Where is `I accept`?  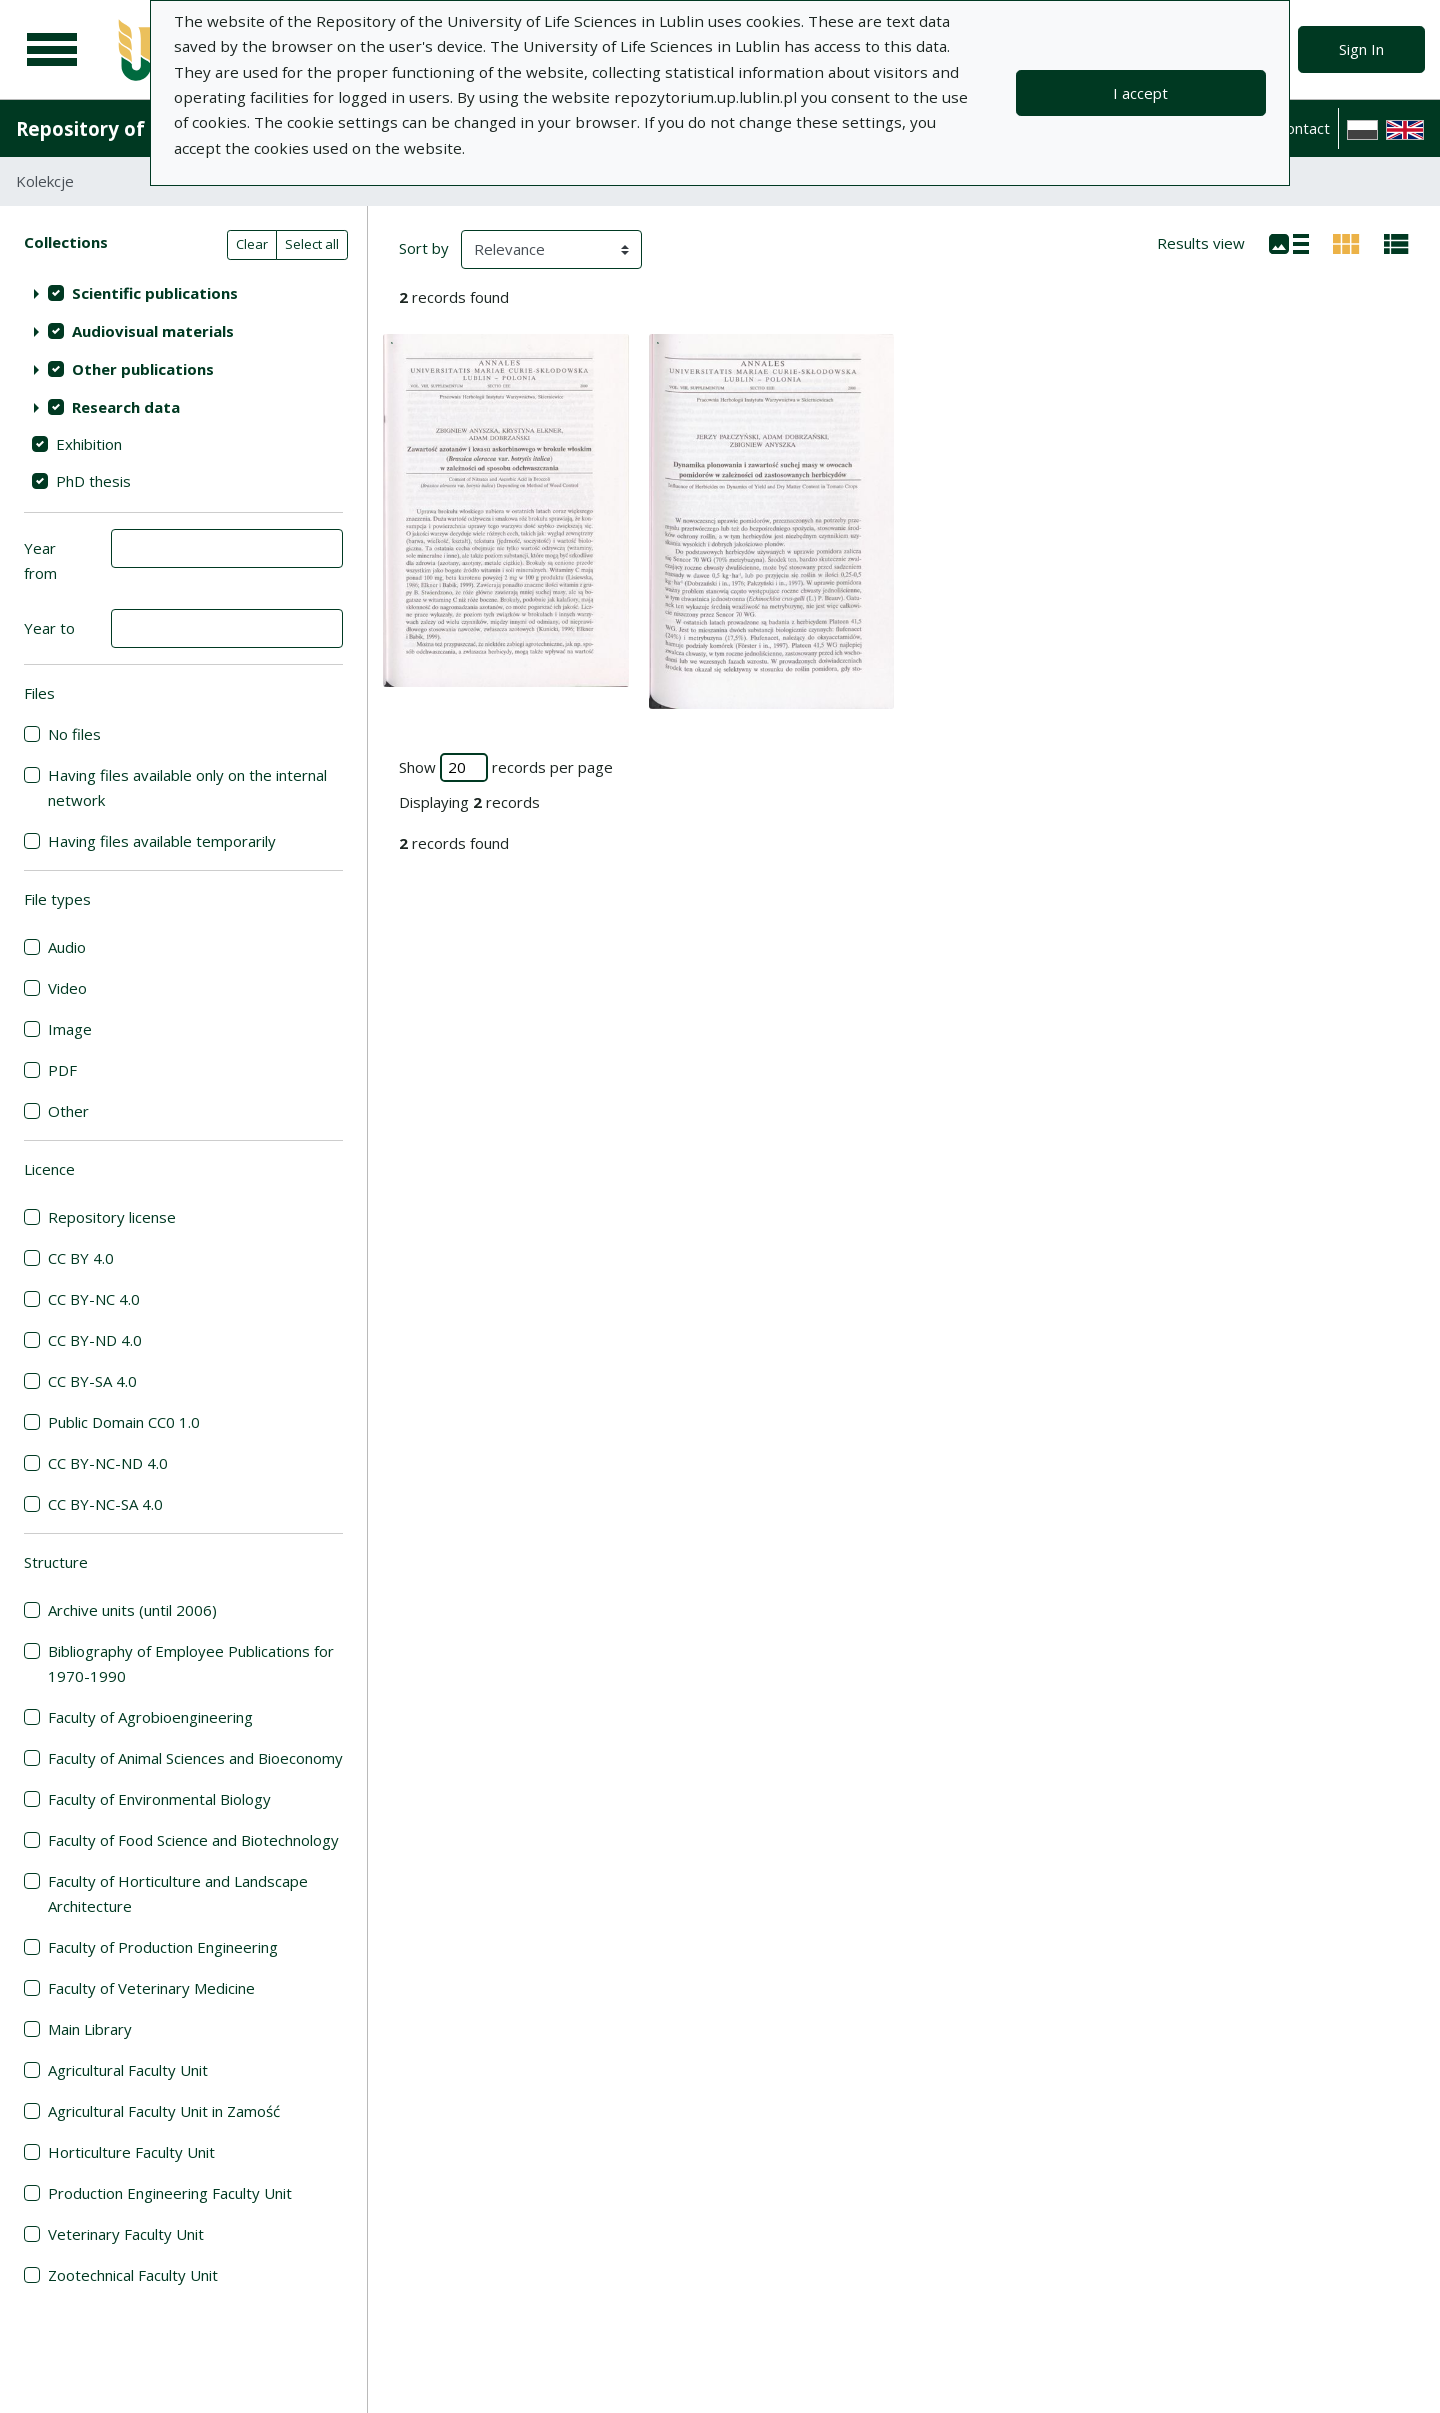 I accept is located at coordinates (1140, 93).